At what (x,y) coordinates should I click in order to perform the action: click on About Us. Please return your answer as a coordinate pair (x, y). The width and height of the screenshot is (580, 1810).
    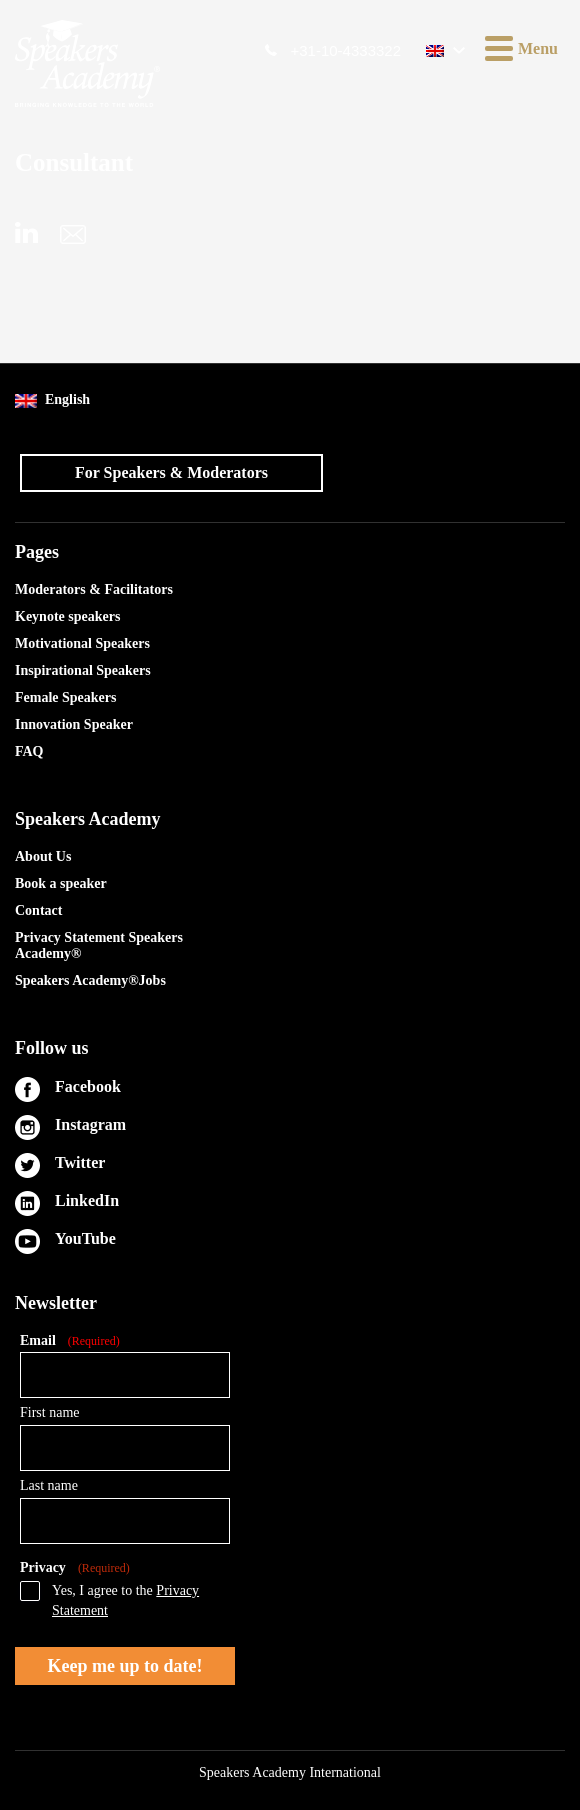
    Looking at the image, I should click on (43, 856).